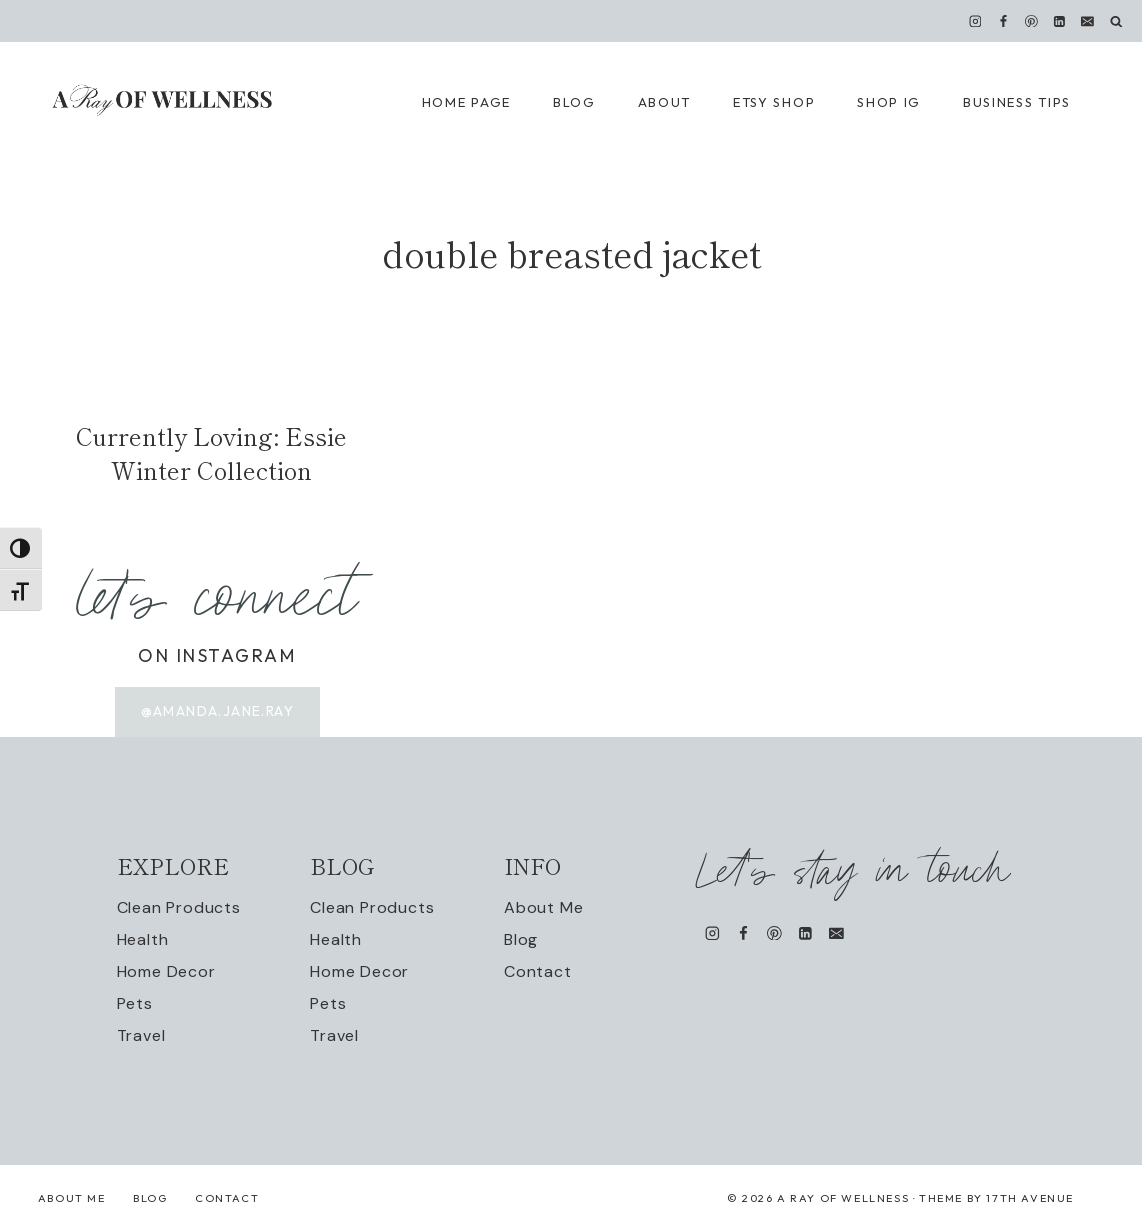 The height and width of the screenshot is (1226, 1142). What do you see at coordinates (774, 102) in the screenshot?
I see `Etsy Shop` at bounding box center [774, 102].